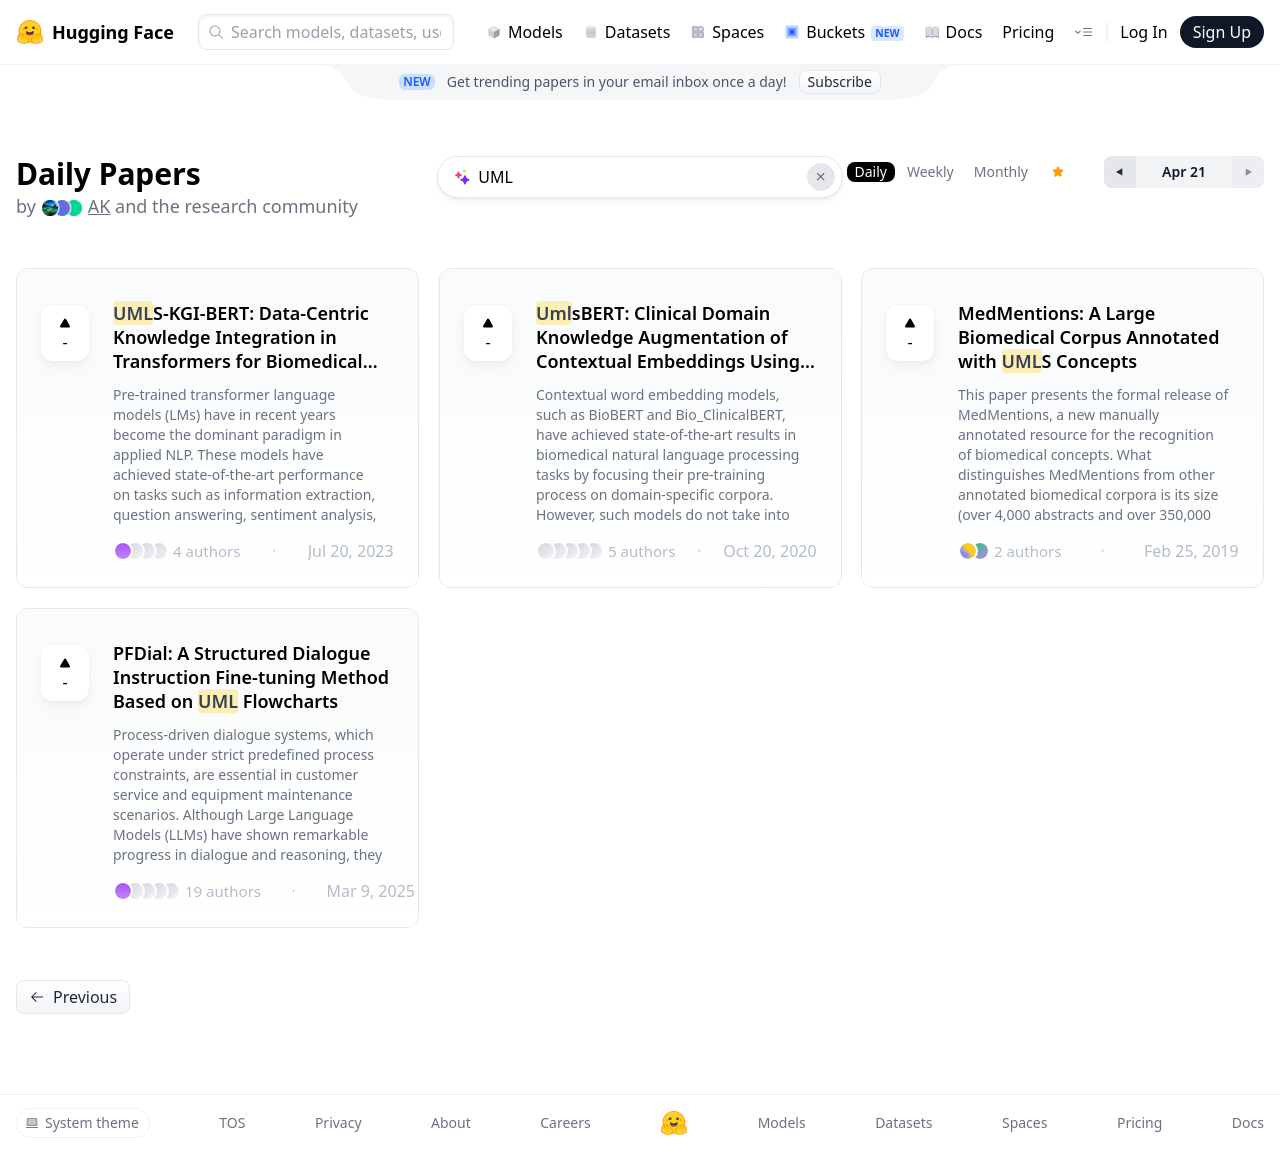  Describe the element at coordinates (73, 997) in the screenshot. I see `Previous` at that location.